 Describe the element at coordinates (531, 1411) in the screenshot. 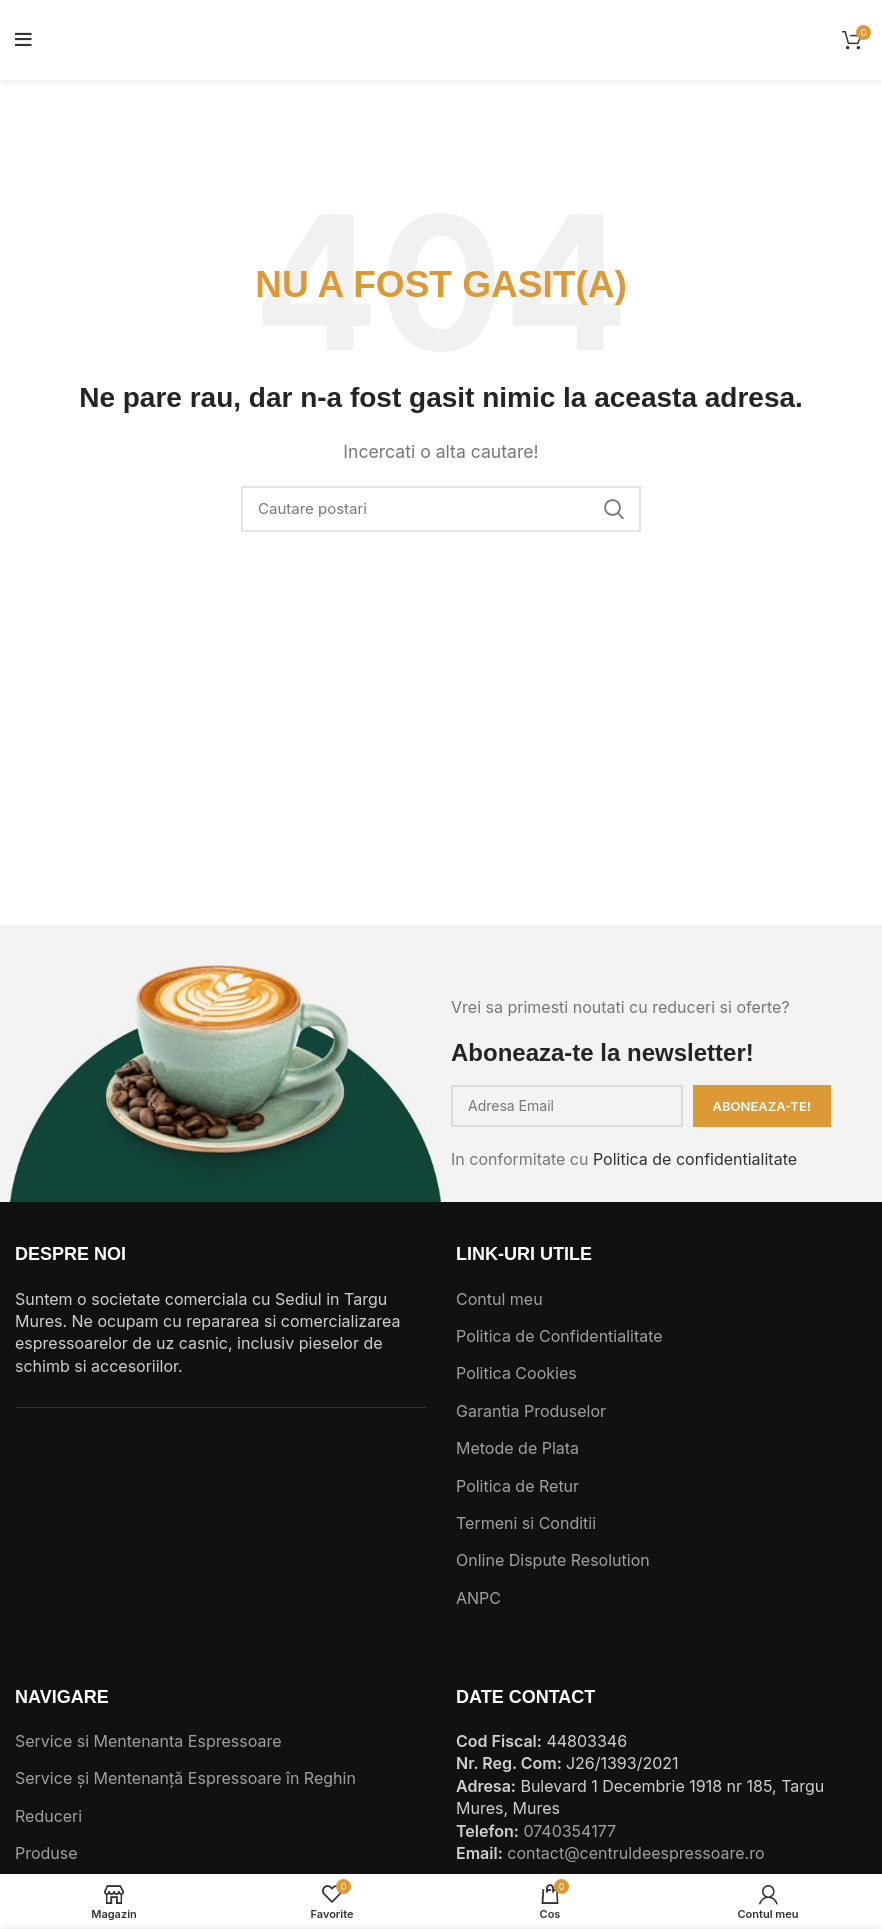

I see `Garantia Produselor` at that location.